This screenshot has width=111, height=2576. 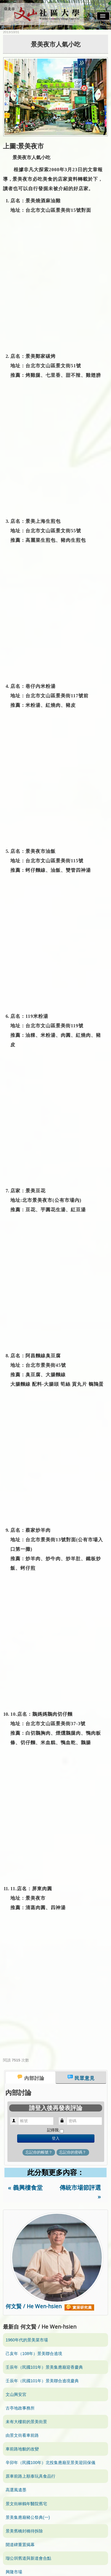 I want to click on 古亭地政事務所, so click(x=20, y=2408).